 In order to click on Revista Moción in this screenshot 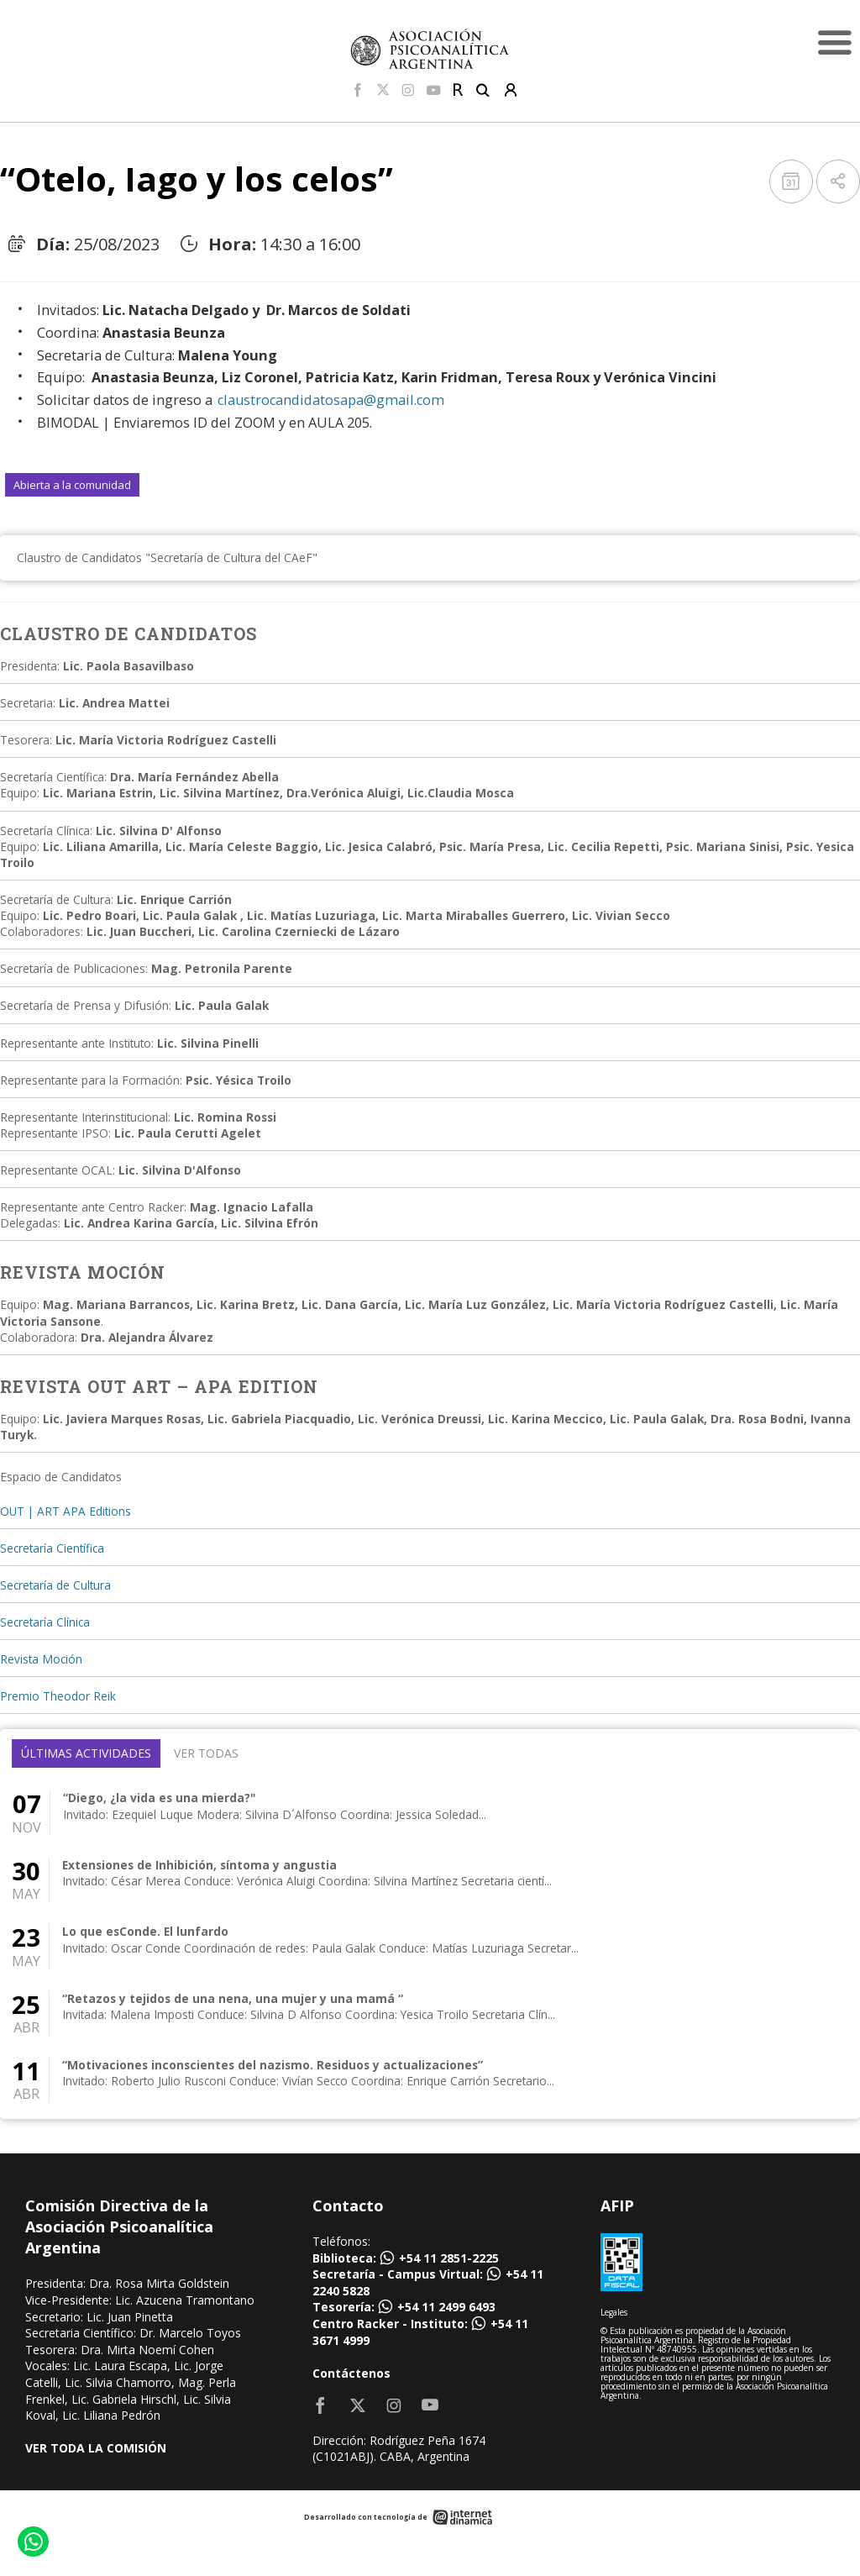, I will do `click(41, 1659)`.